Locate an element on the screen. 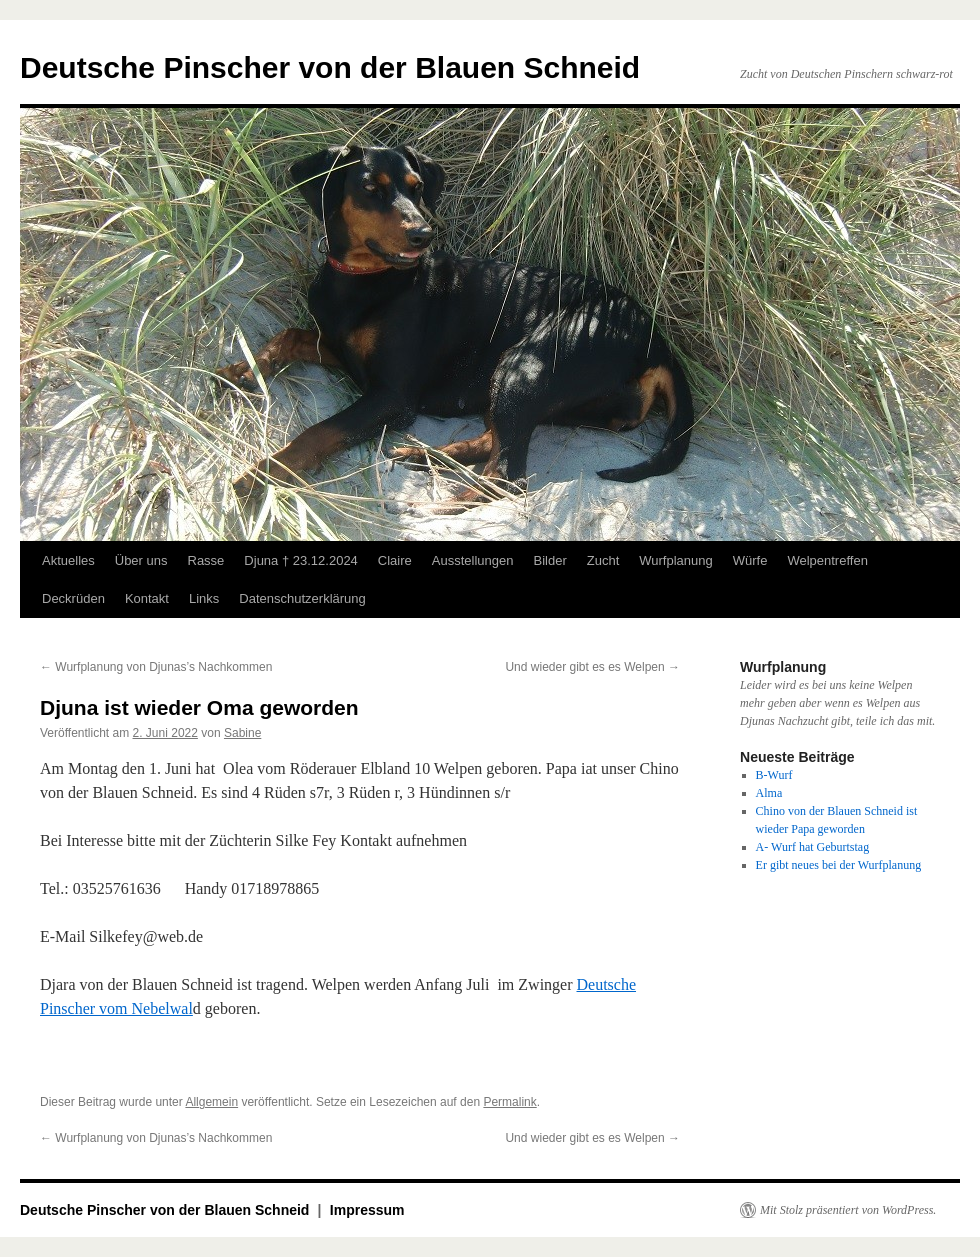  Deutsche Pinscher von der Blauen Schneid is located at coordinates (330, 67).